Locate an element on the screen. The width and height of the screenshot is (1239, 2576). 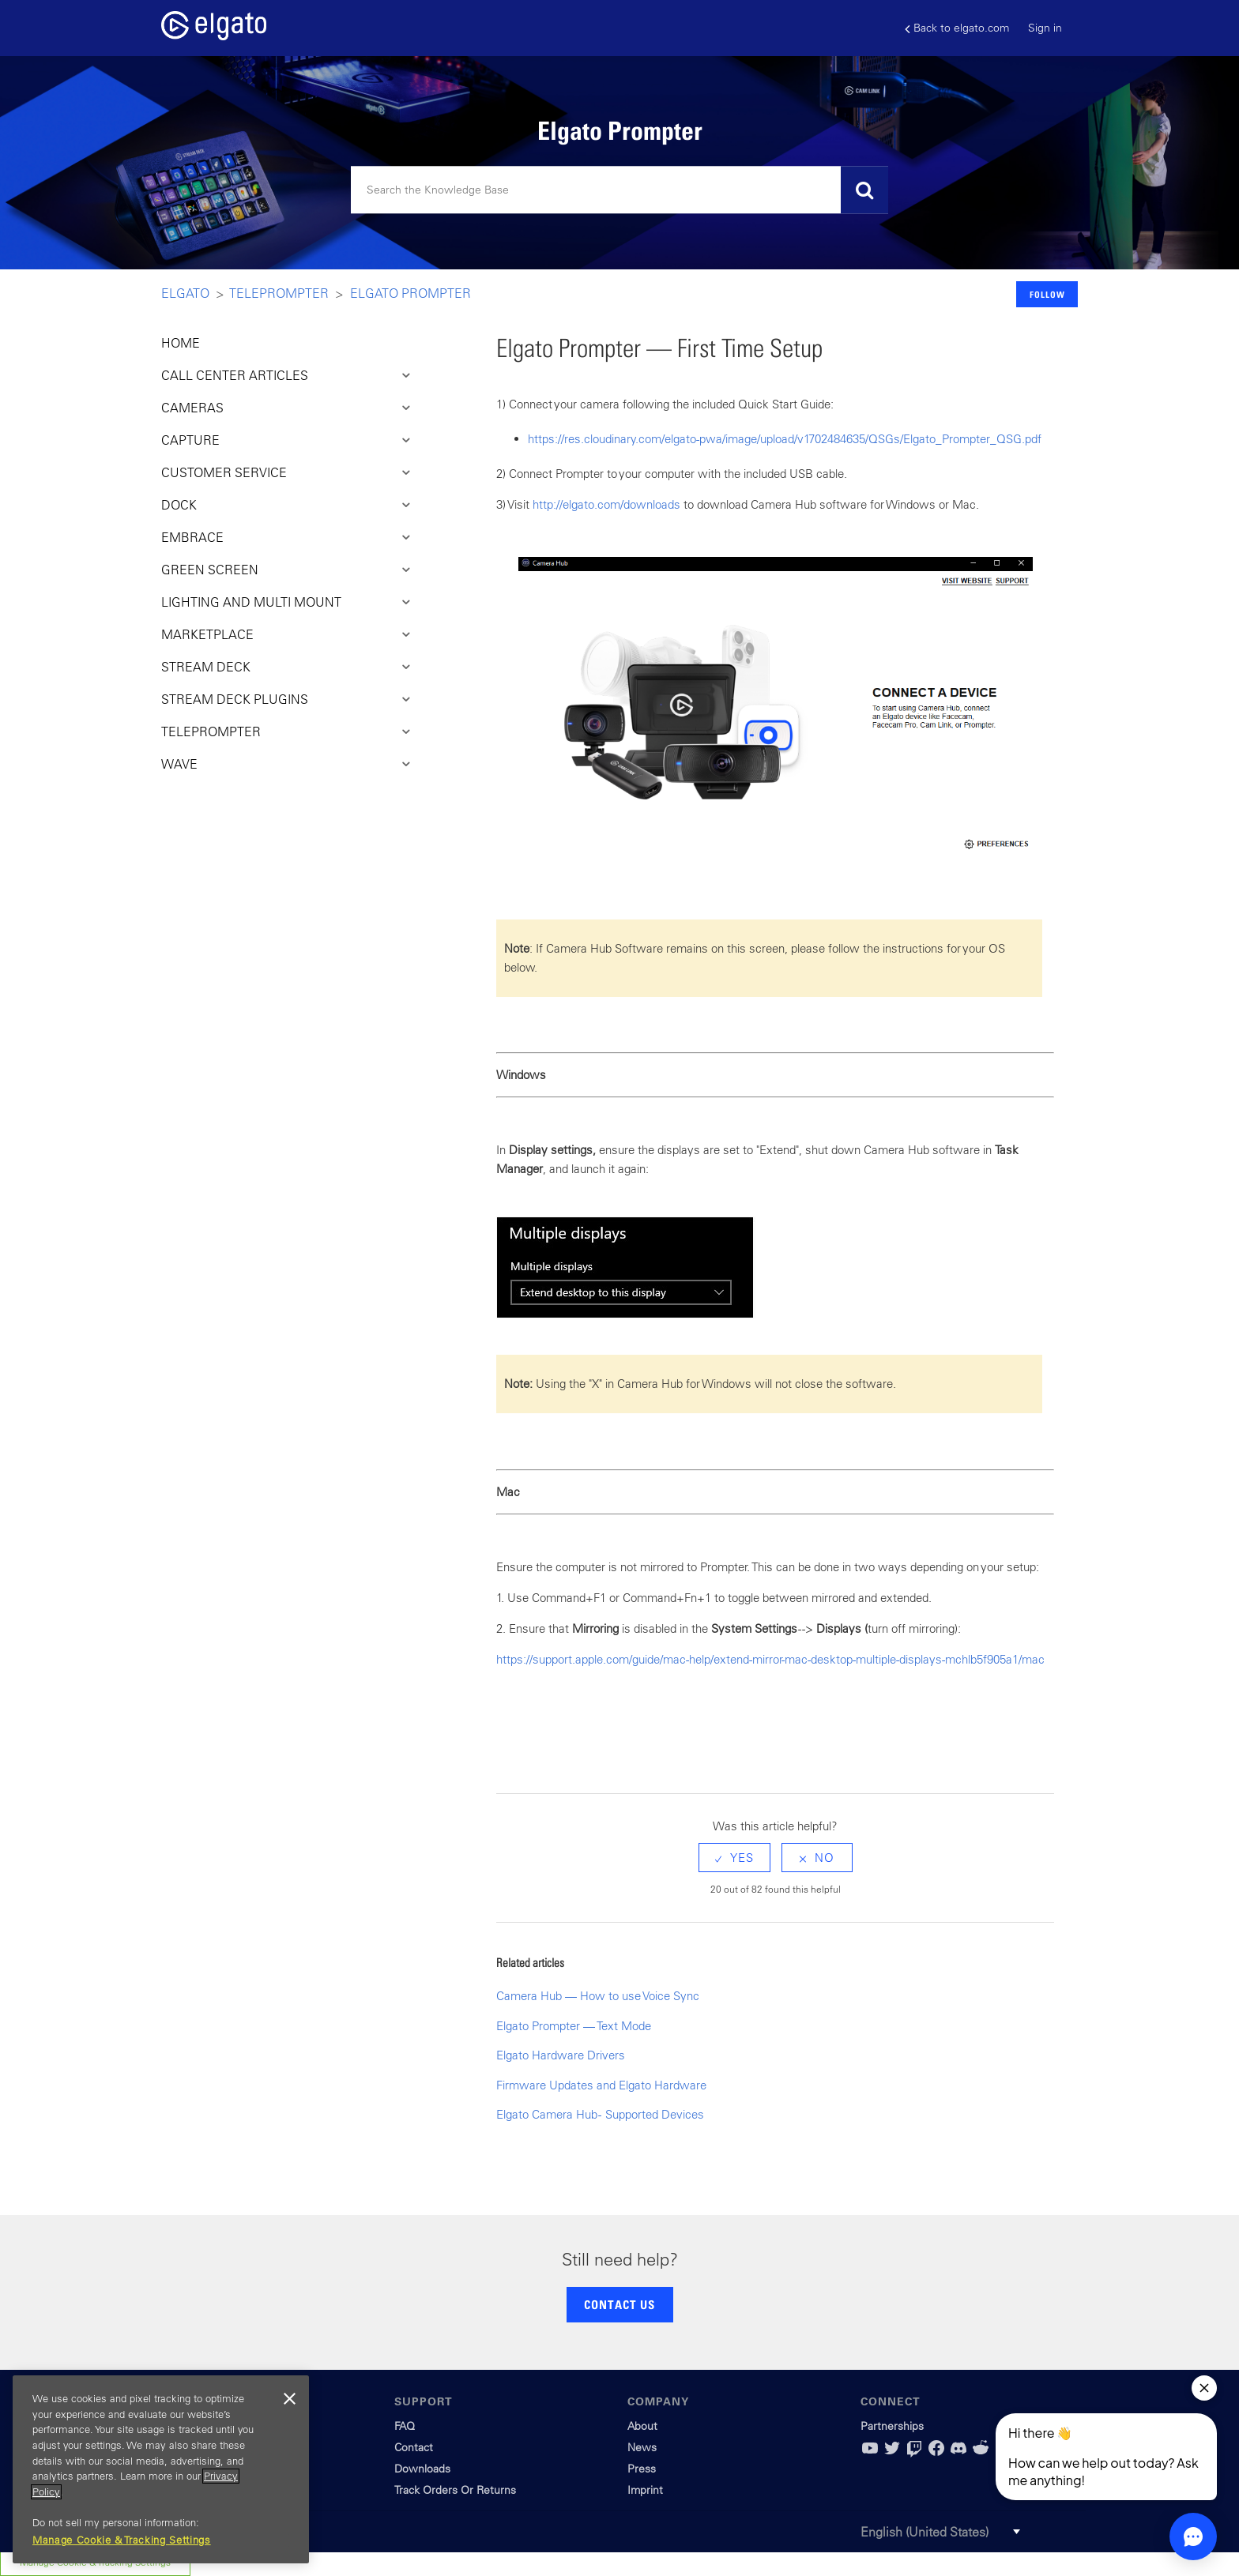
[region] is located at coordinates (161, 2469).